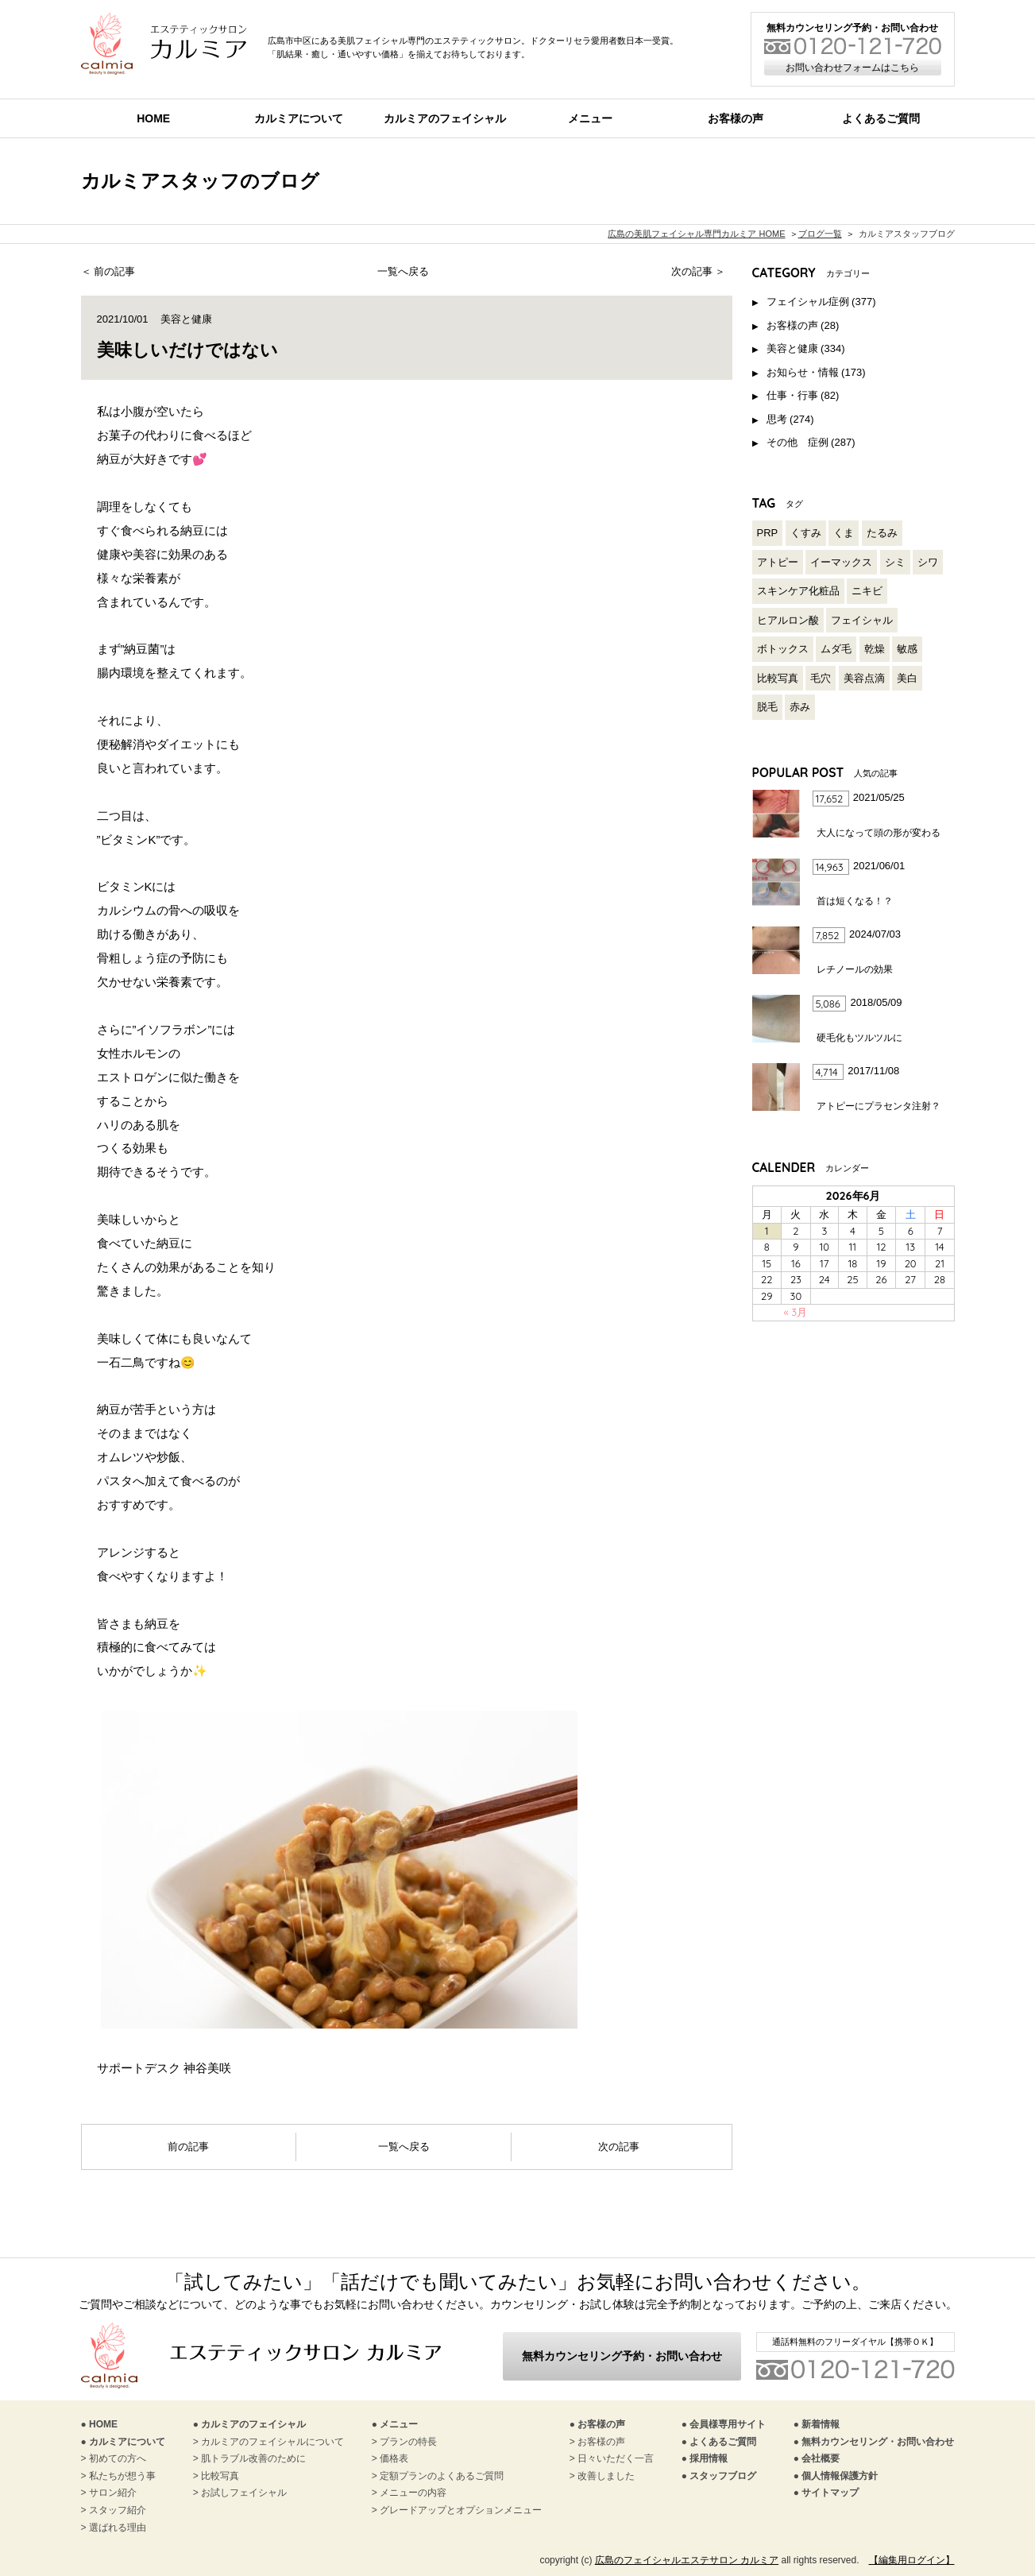 The width and height of the screenshot is (1035, 2576). What do you see at coordinates (820, 233) in the screenshot?
I see `ブログ一覧` at bounding box center [820, 233].